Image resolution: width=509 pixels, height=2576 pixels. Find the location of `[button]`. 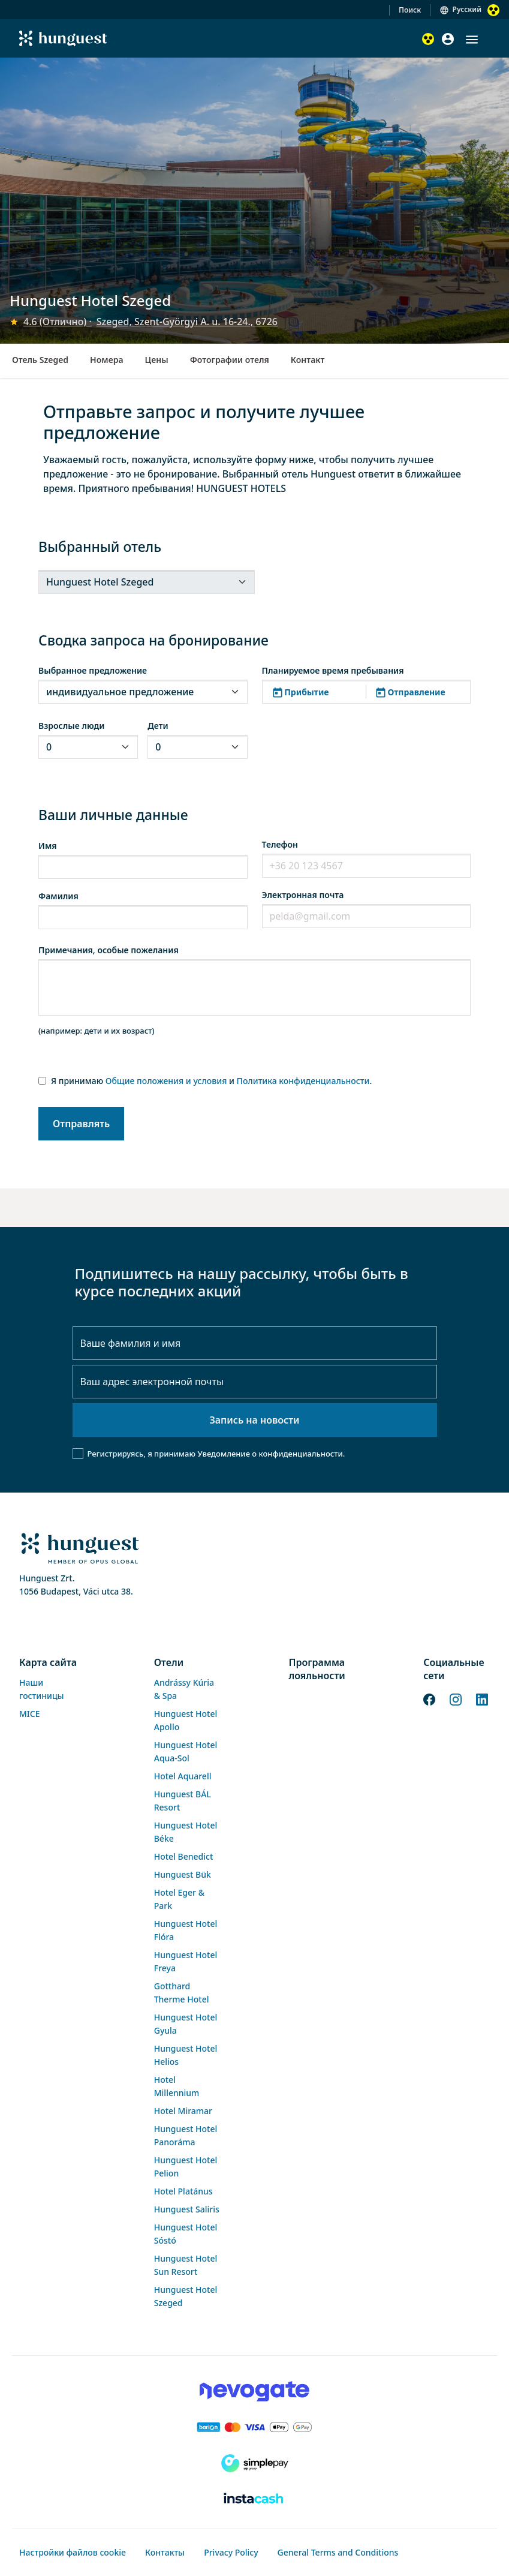

[button] is located at coordinates (472, 39).